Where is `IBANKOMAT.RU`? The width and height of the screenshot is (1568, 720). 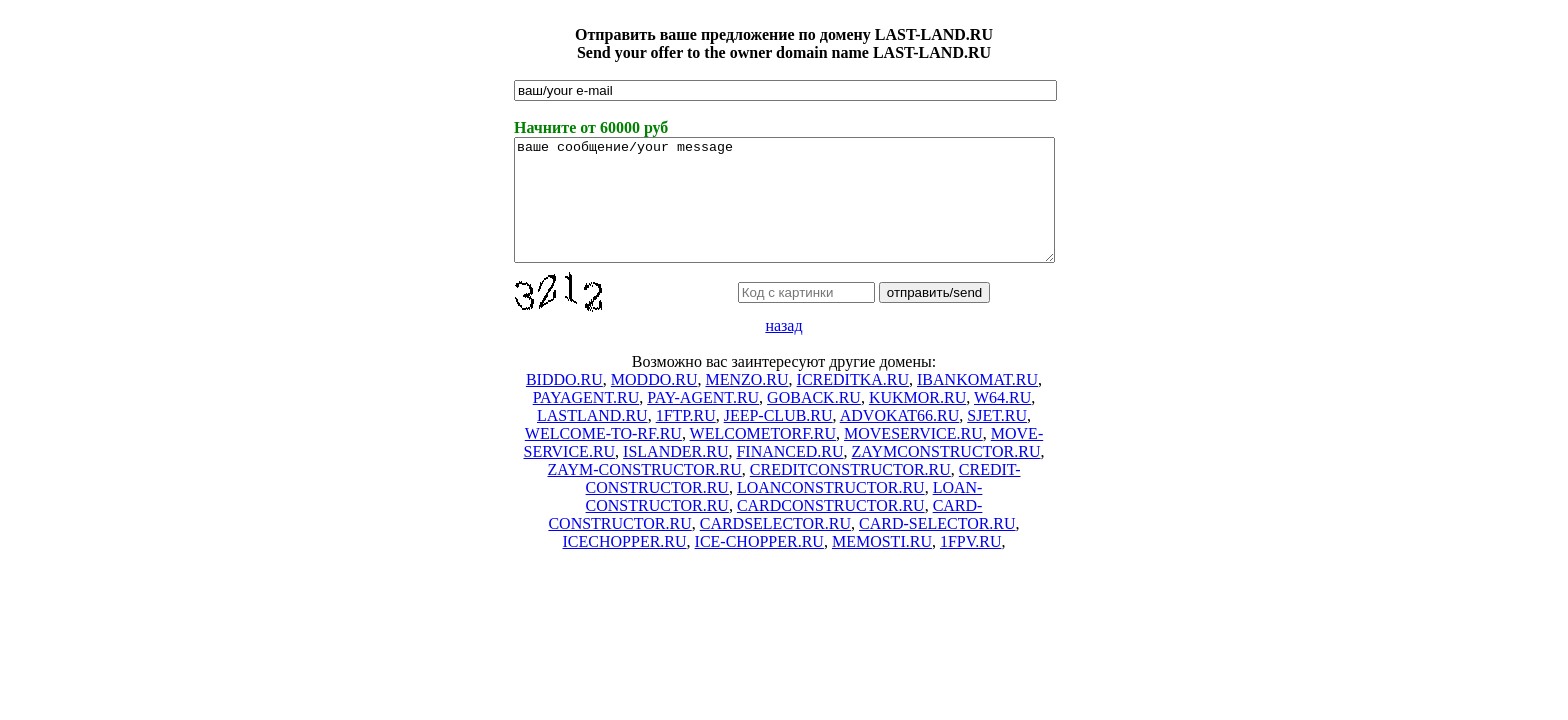
IBANKOMAT.RU is located at coordinates (977, 403).